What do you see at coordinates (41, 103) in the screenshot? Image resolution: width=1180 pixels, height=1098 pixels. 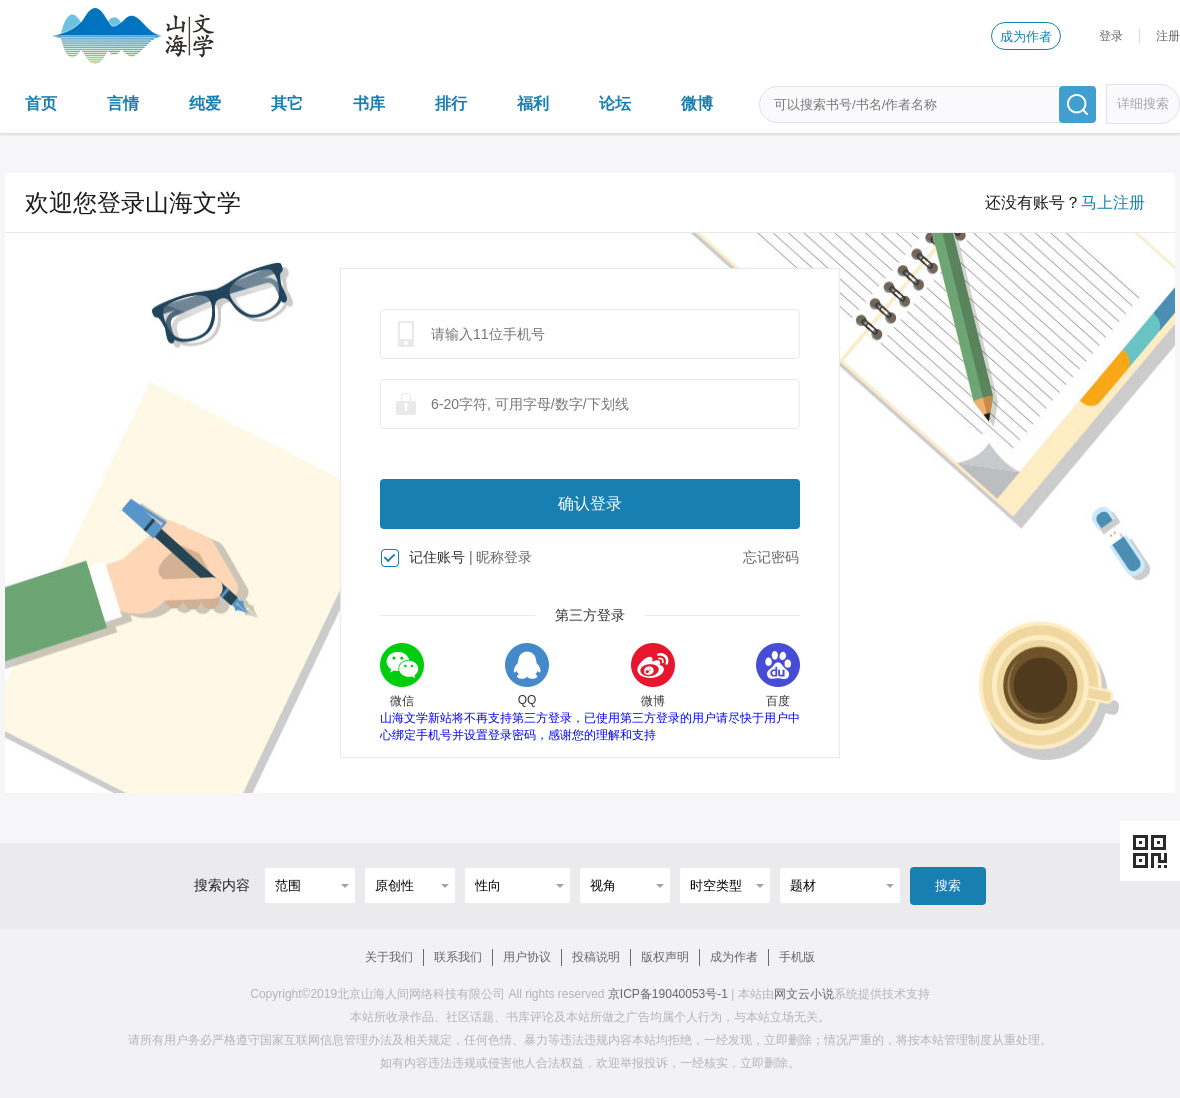 I see `首页` at bounding box center [41, 103].